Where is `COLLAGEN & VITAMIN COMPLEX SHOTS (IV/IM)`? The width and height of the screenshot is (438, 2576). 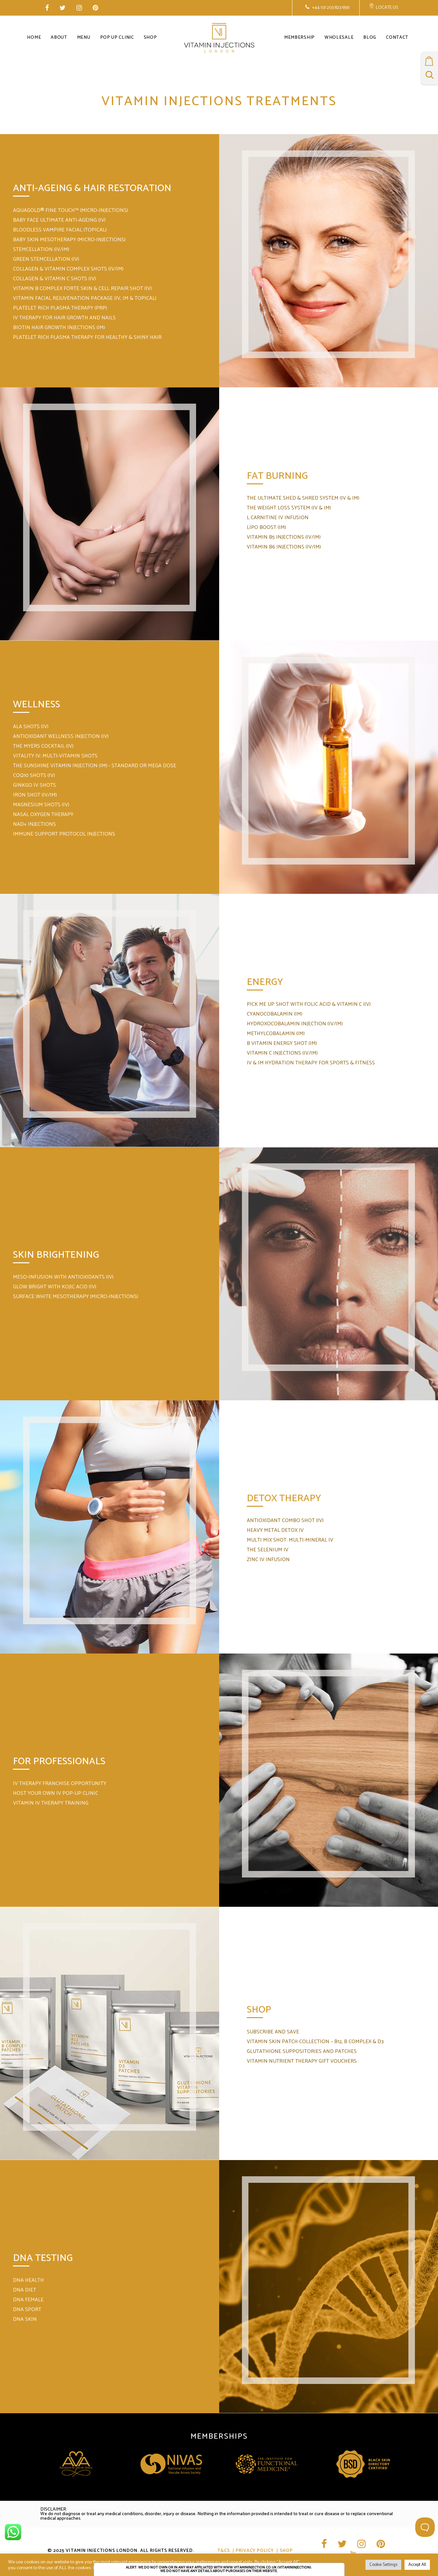
COLLAGEN & VITAMIN COMPLEX SHOTS (IV/IM) is located at coordinates (68, 269).